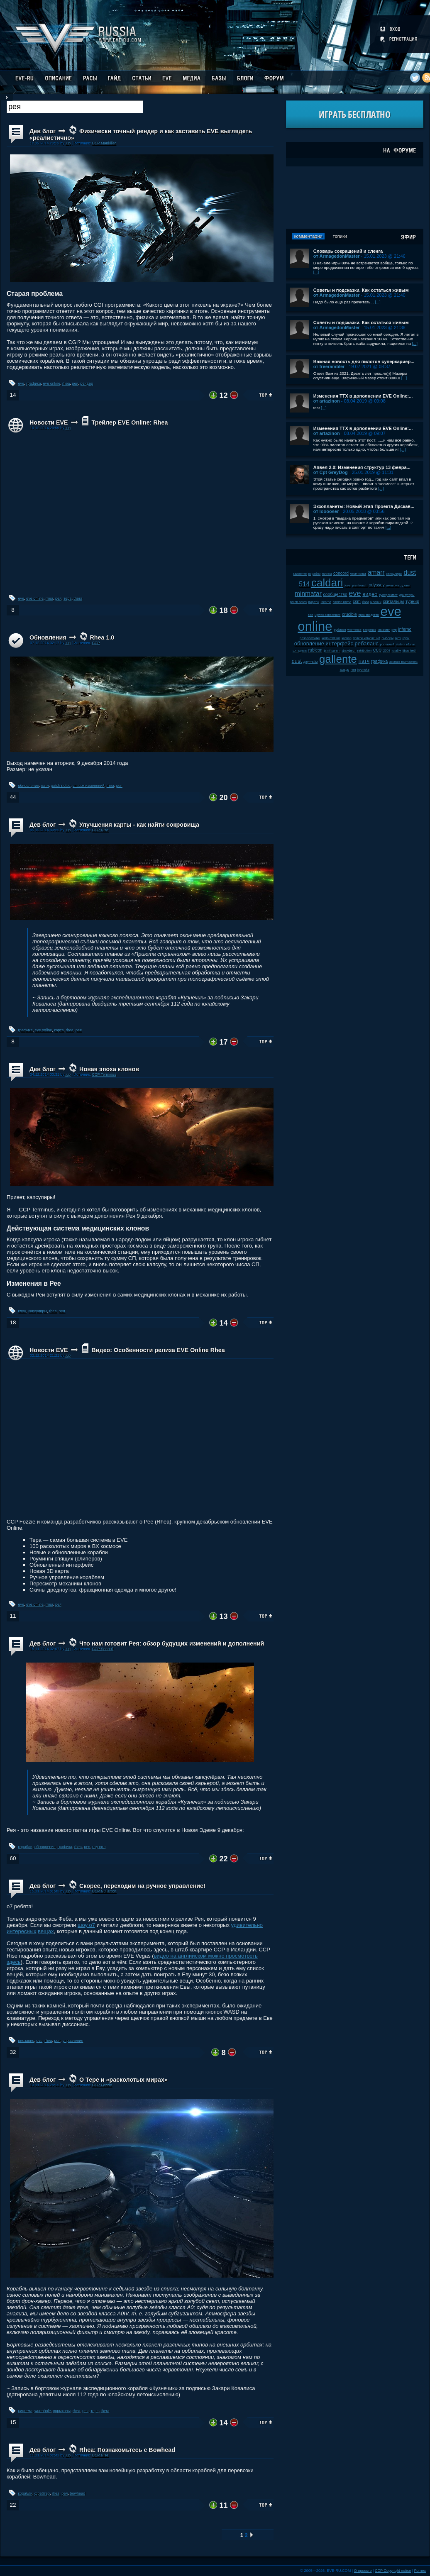  Describe the element at coordinates (377, 650) in the screenshot. I see `ccp` at that location.